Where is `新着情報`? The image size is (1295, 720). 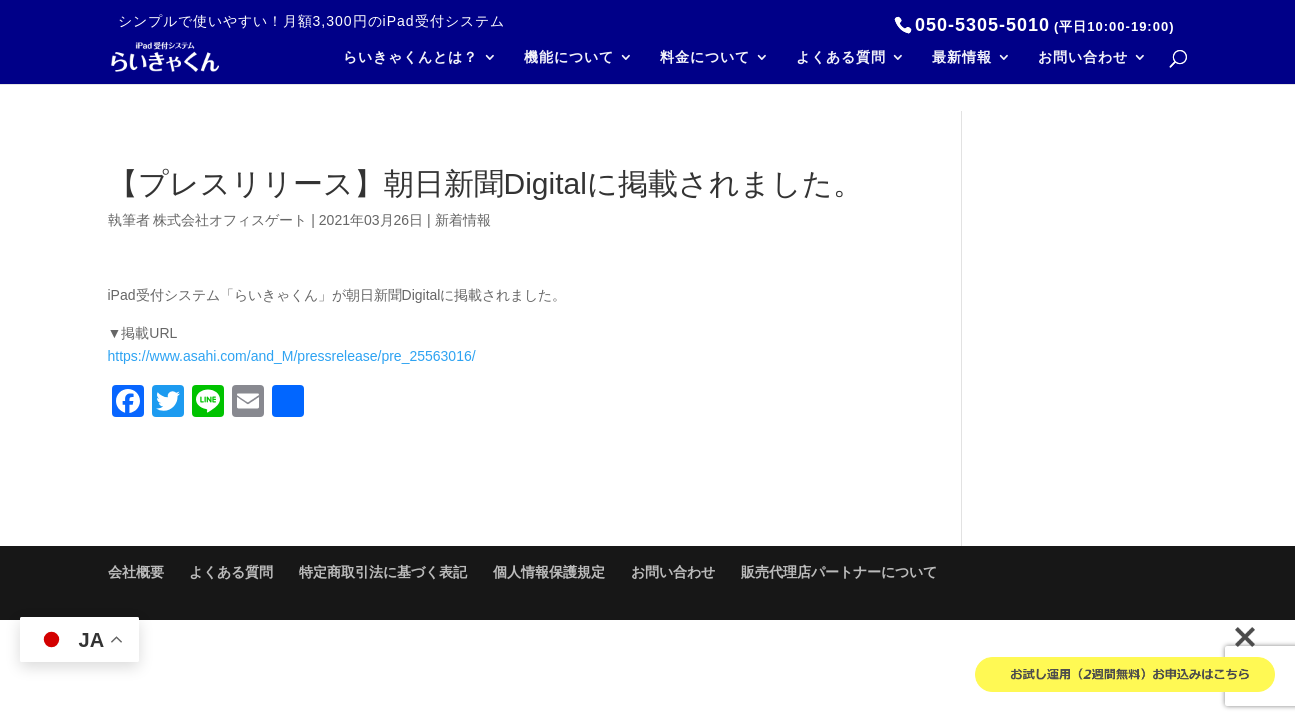 新着情報 is located at coordinates (463, 220).